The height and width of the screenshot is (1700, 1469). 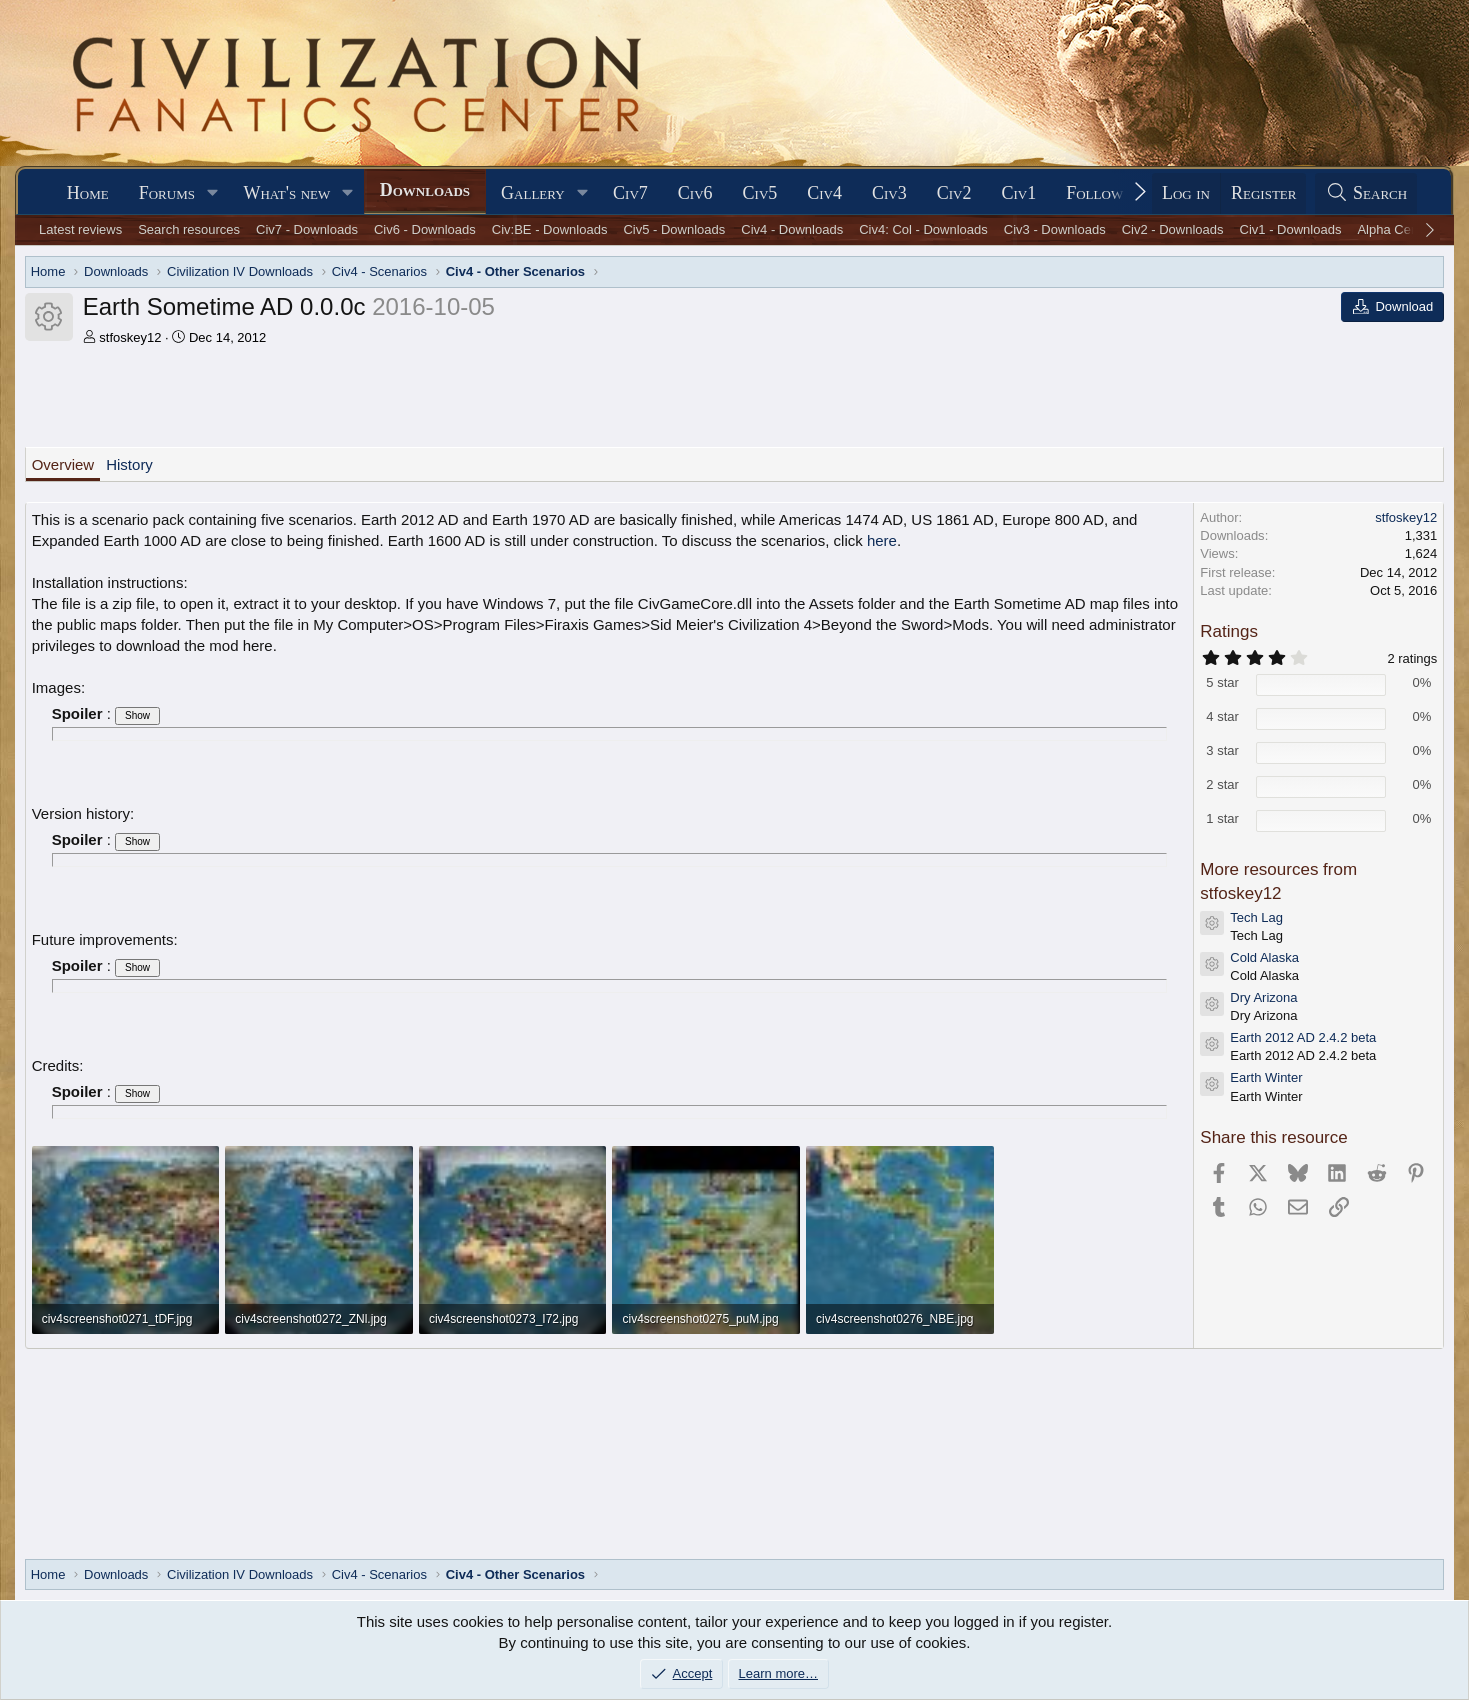 What do you see at coordinates (824, 193) in the screenshot?
I see `Civ4` at bounding box center [824, 193].